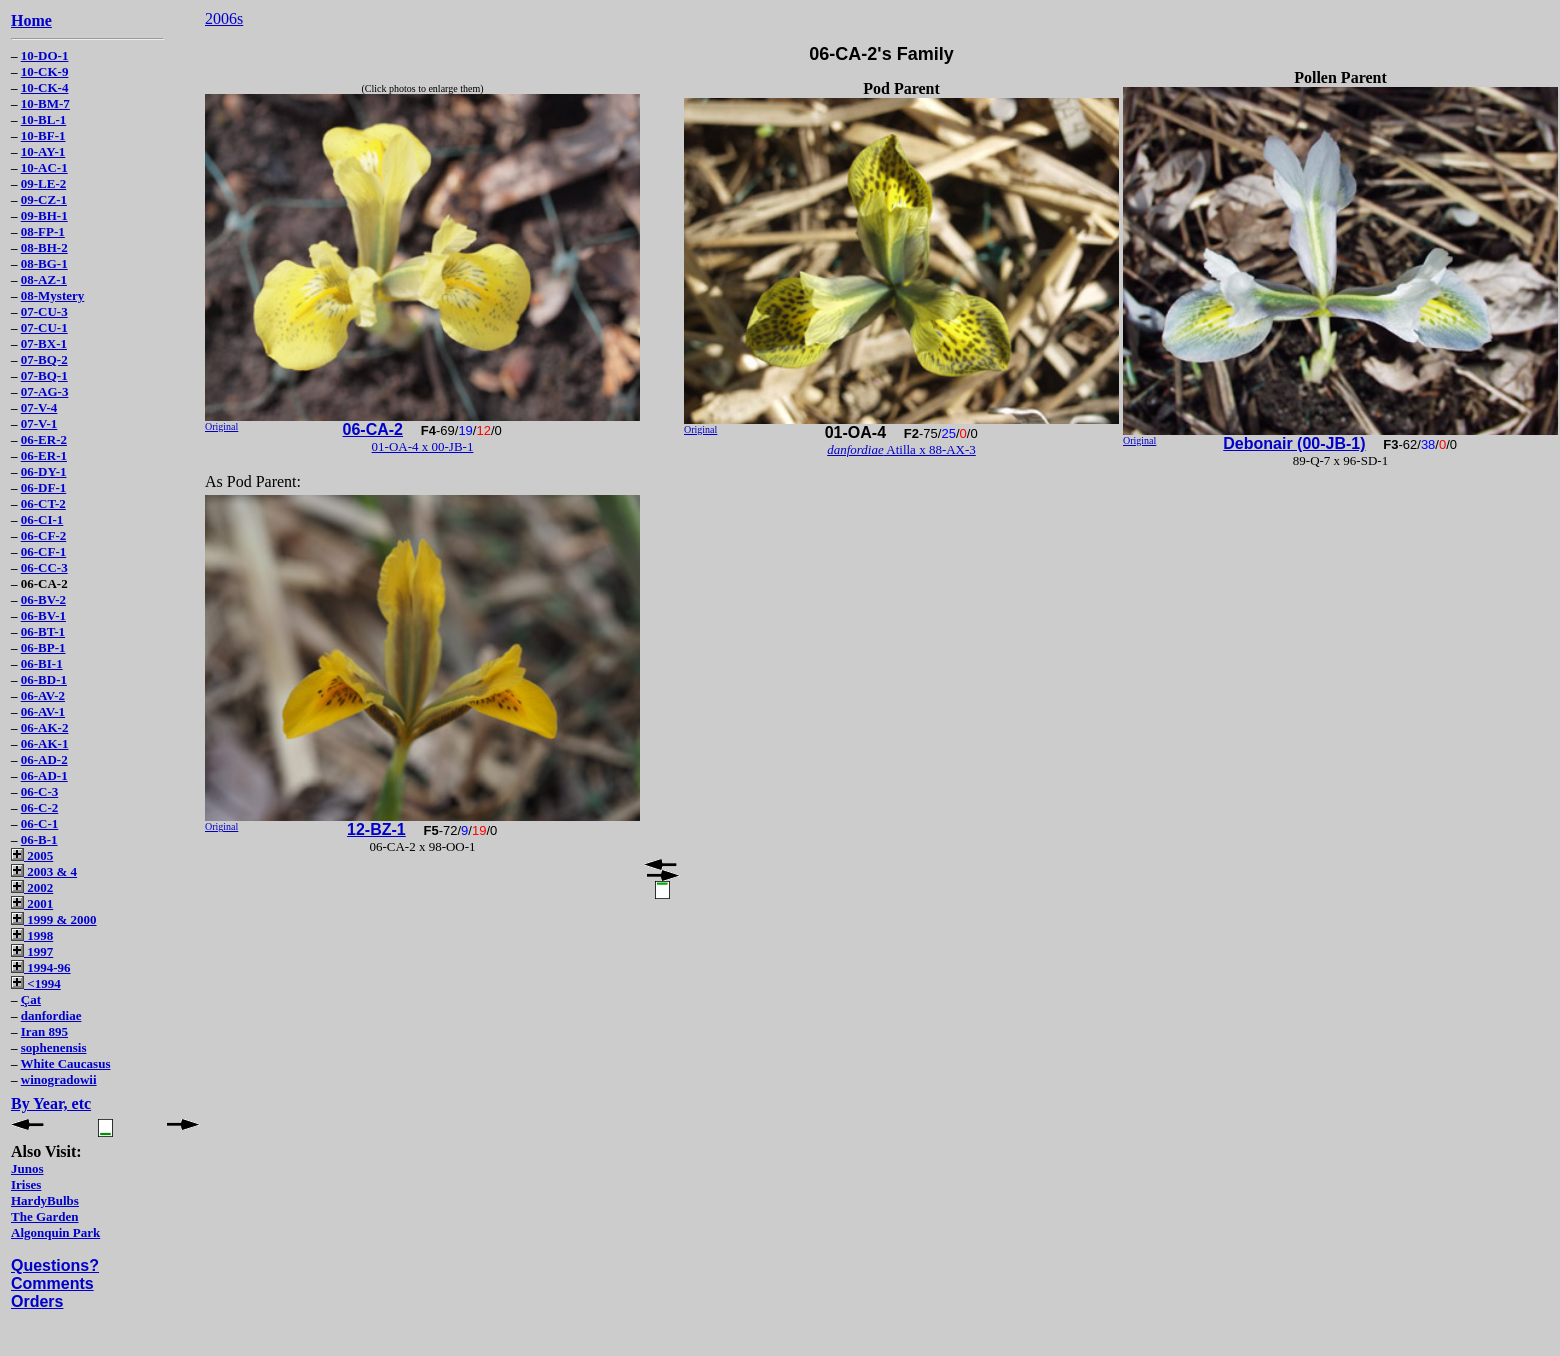 The height and width of the screenshot is (1356, 1560). I want to click on 2001, so click(32, 903).